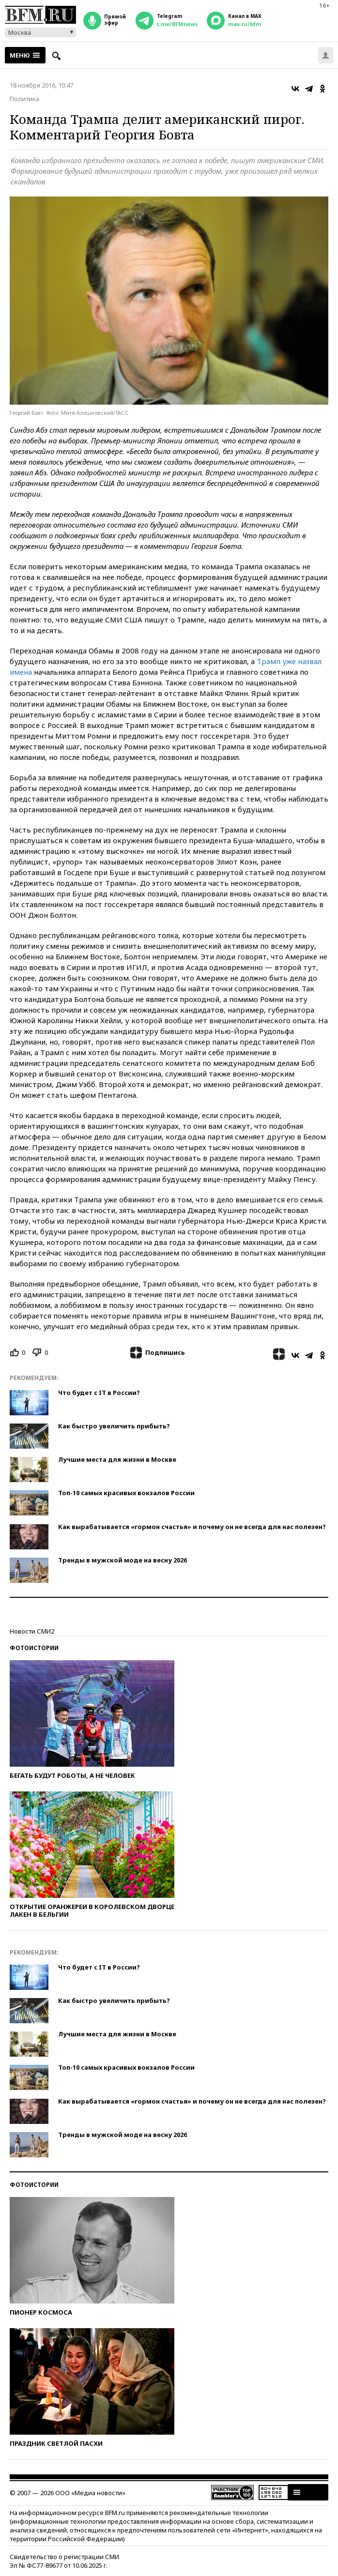  Describe the element at coordinates (24, 99) in the screenshot. I see `Политика` at that location.